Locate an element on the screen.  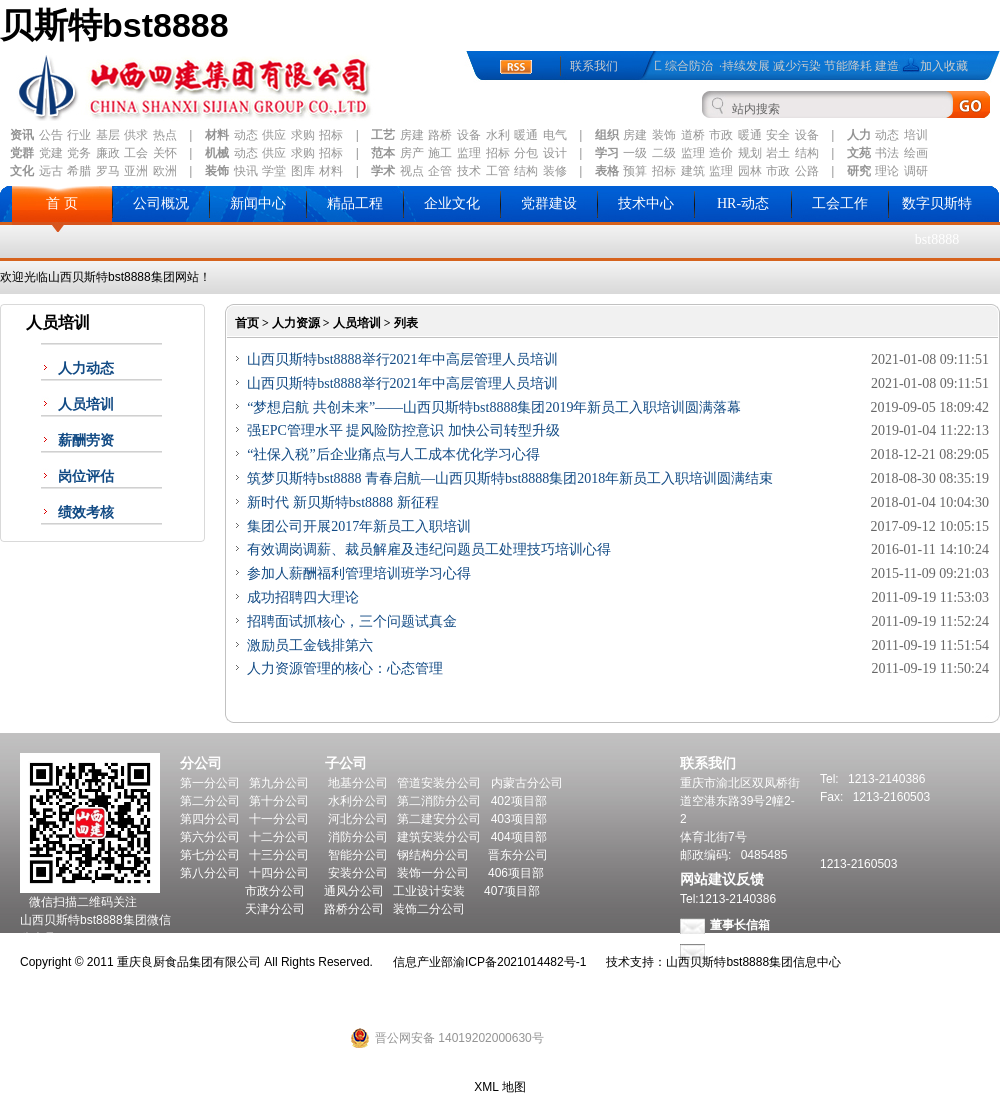
新时代 新贝斯特bst8888 新征程 is located at coordinates (342, 502).